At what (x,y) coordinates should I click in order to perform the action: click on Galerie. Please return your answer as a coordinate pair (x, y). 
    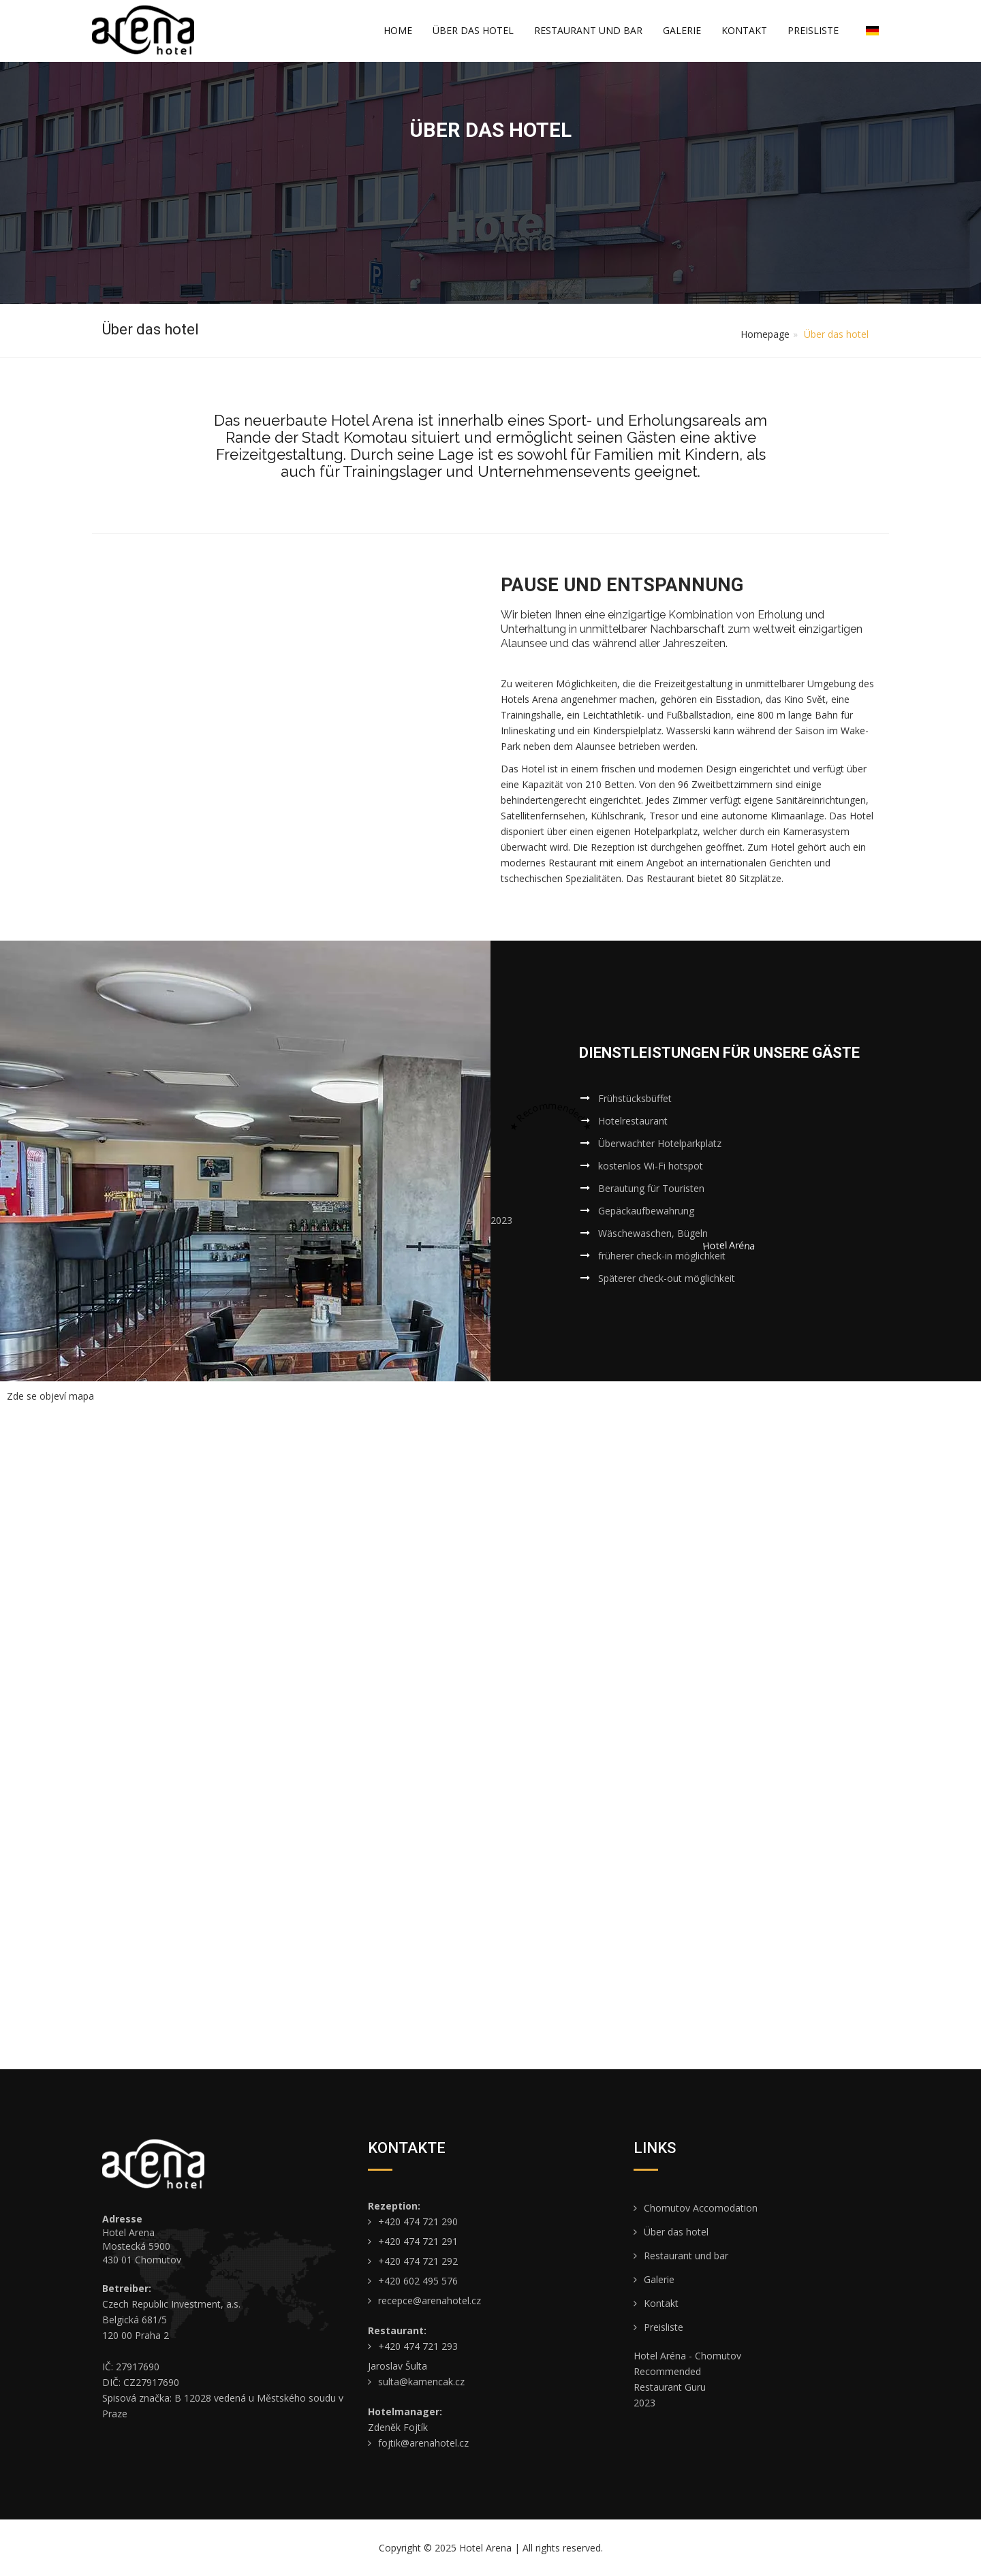
    Looking at the image, I should click on (682, 30).